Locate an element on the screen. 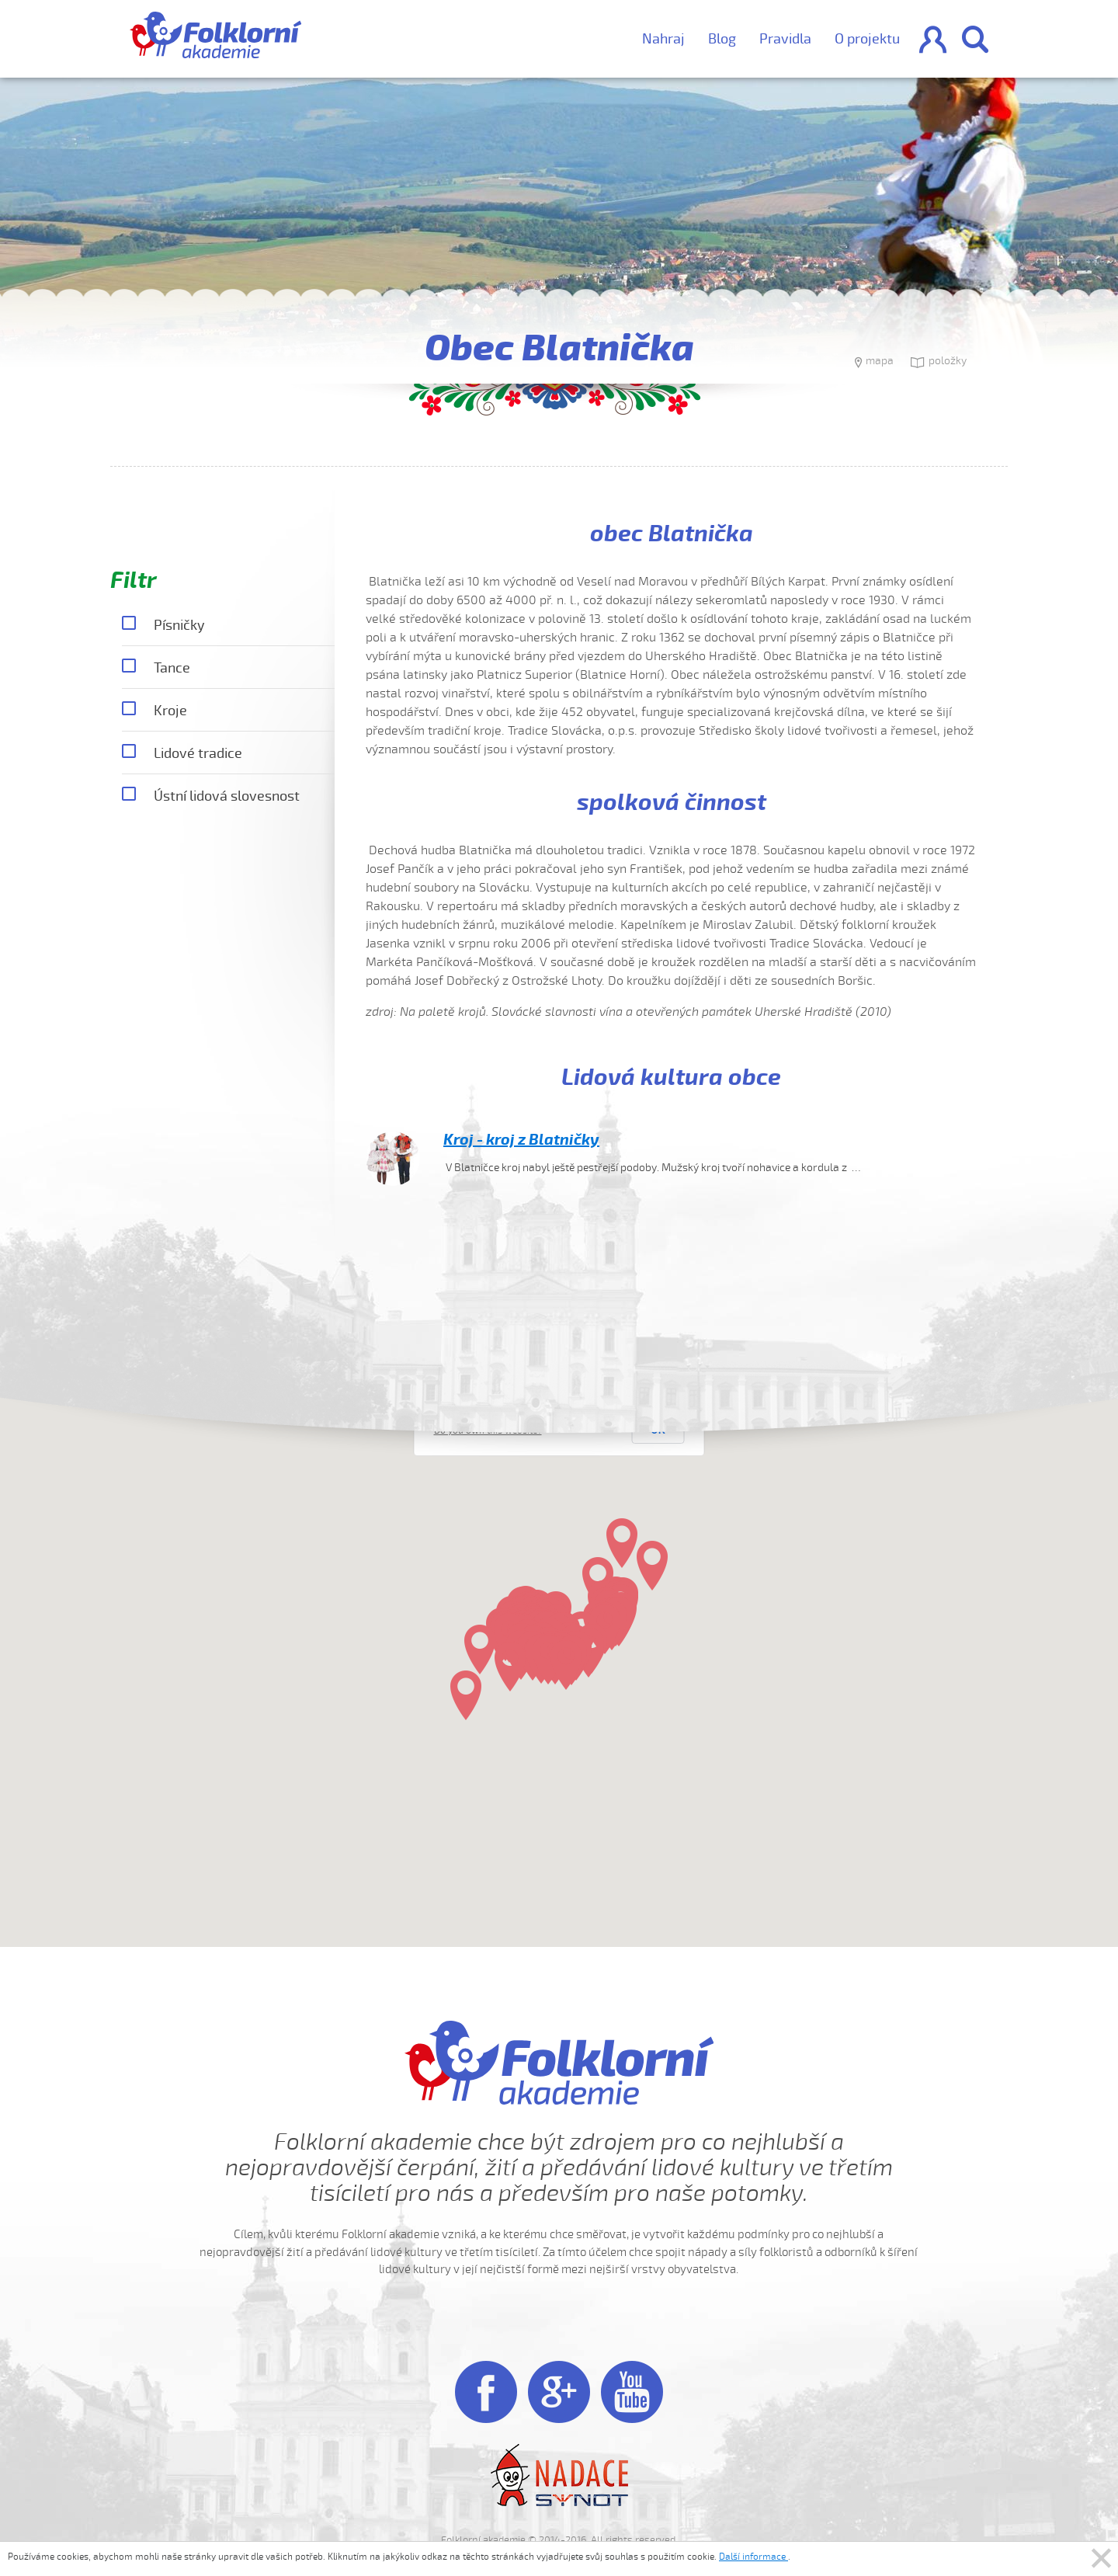 This screenshot has width=1118, height=2576. Pravidla is located at coordinates (785, 38).